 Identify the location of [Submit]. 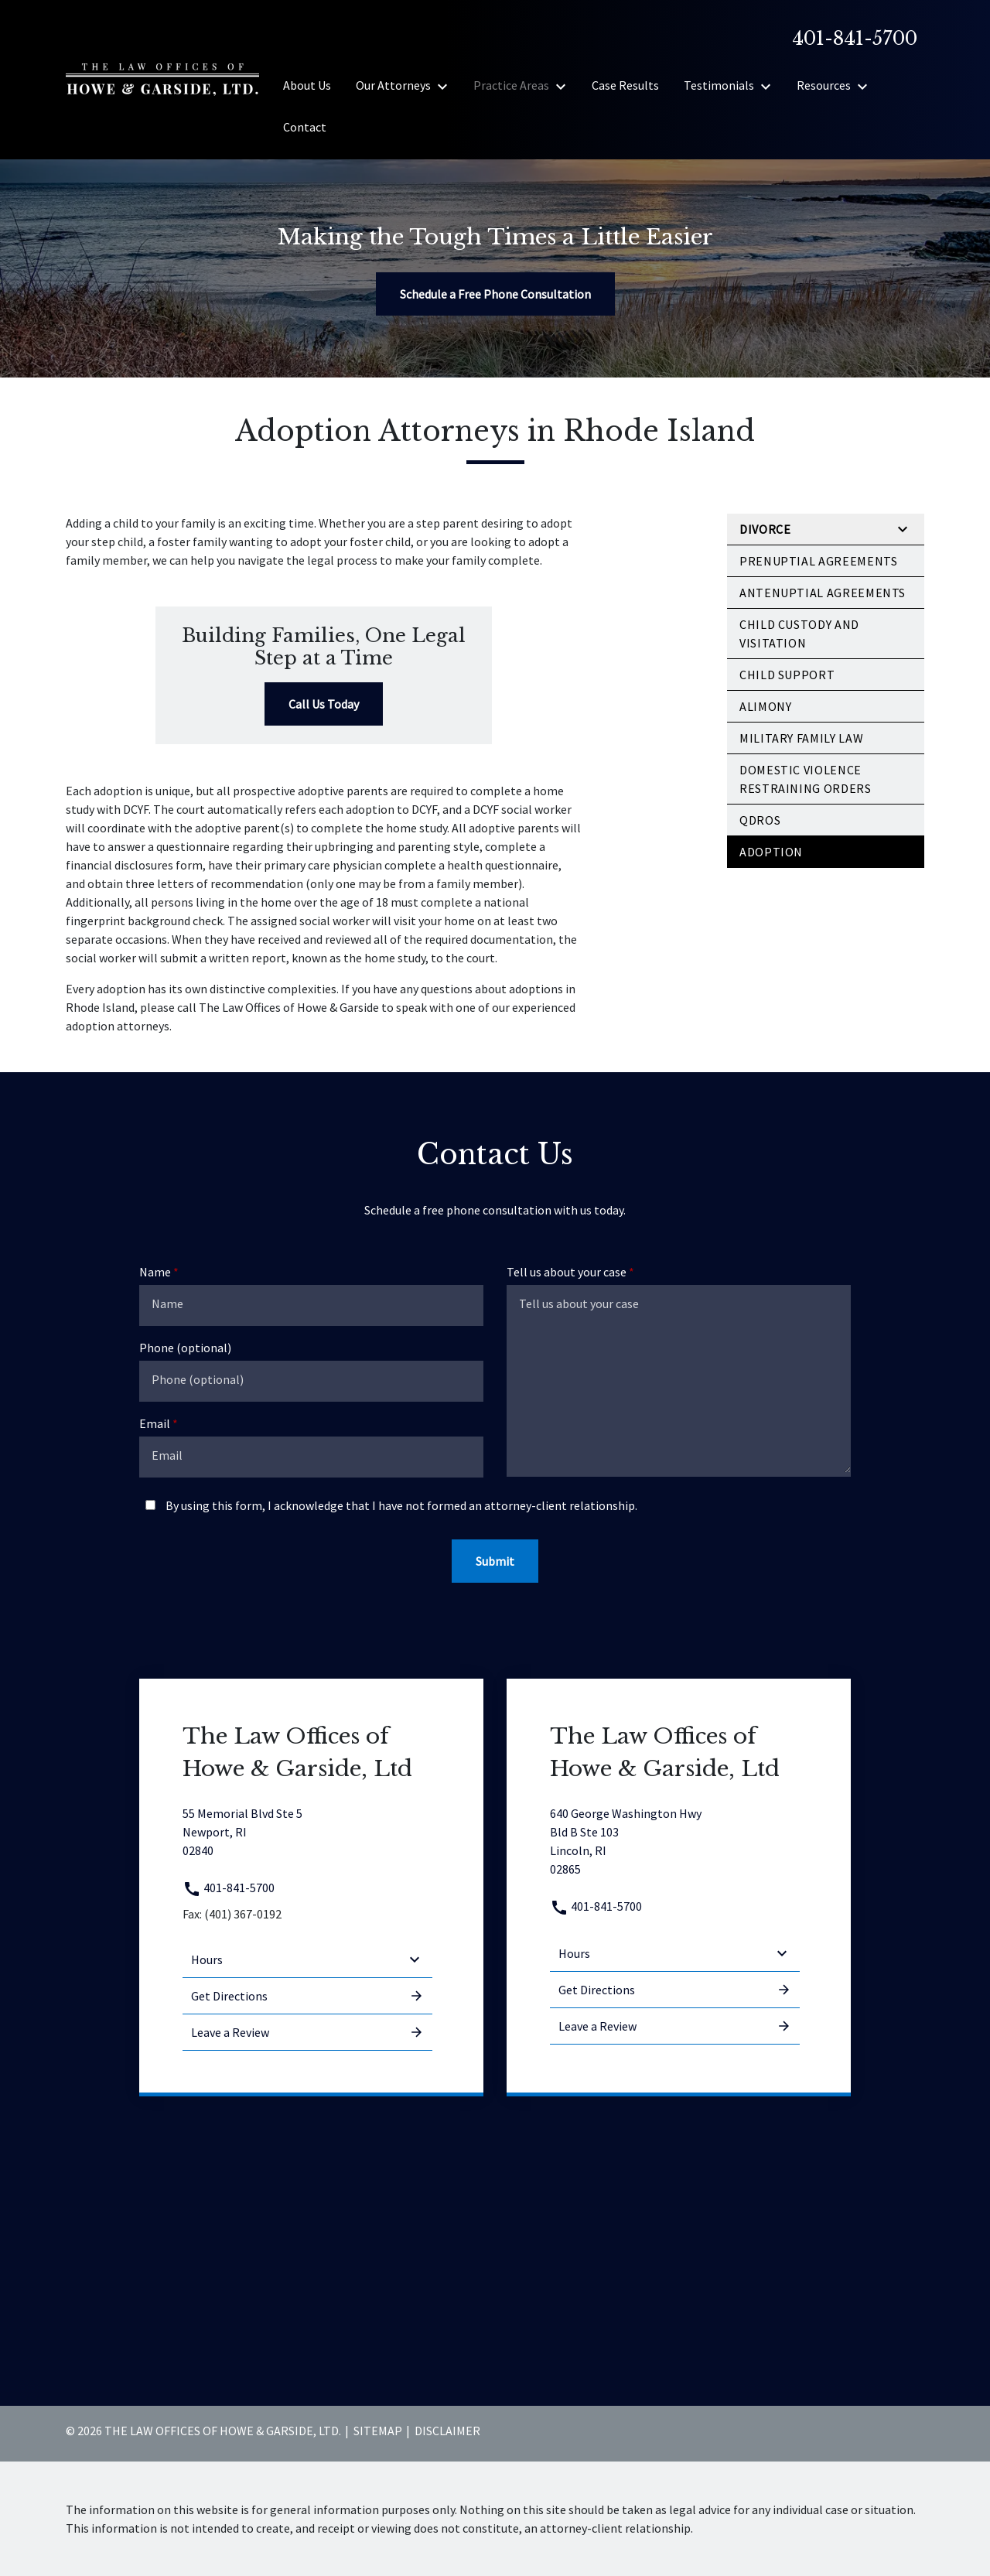
(495, 1561).